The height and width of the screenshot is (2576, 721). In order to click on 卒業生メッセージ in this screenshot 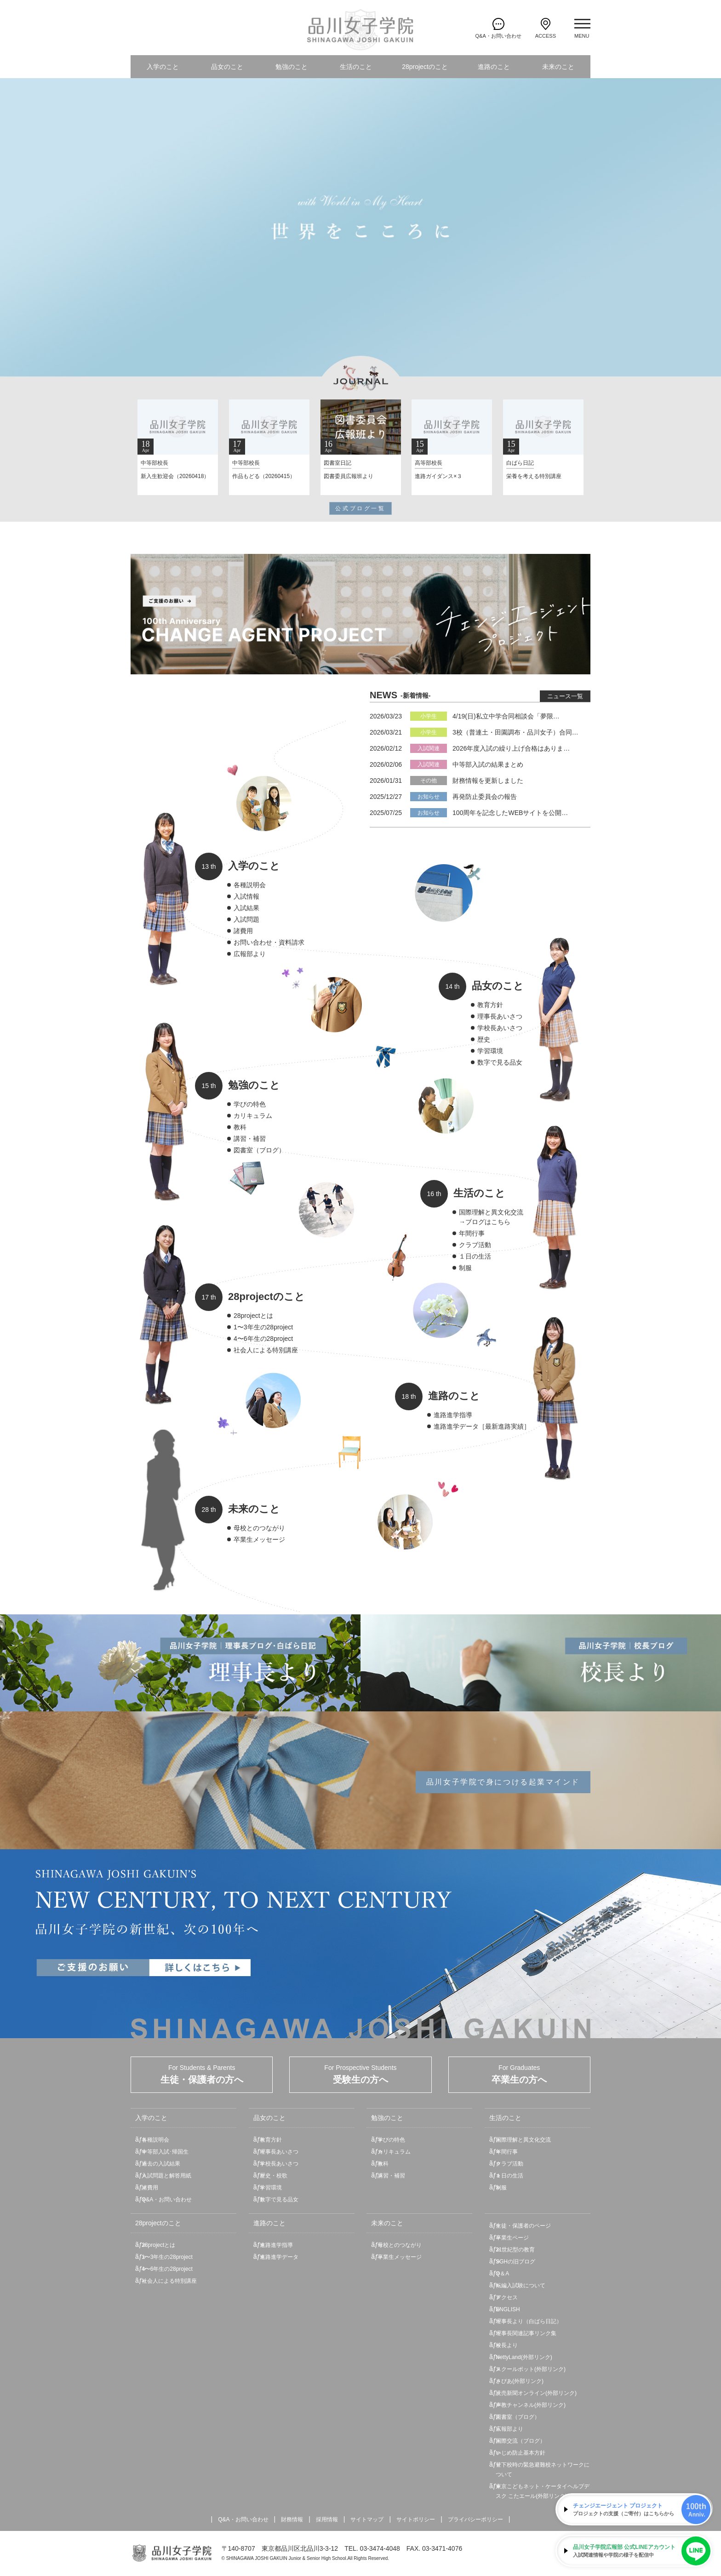, I will do `click(259, 1539)`.